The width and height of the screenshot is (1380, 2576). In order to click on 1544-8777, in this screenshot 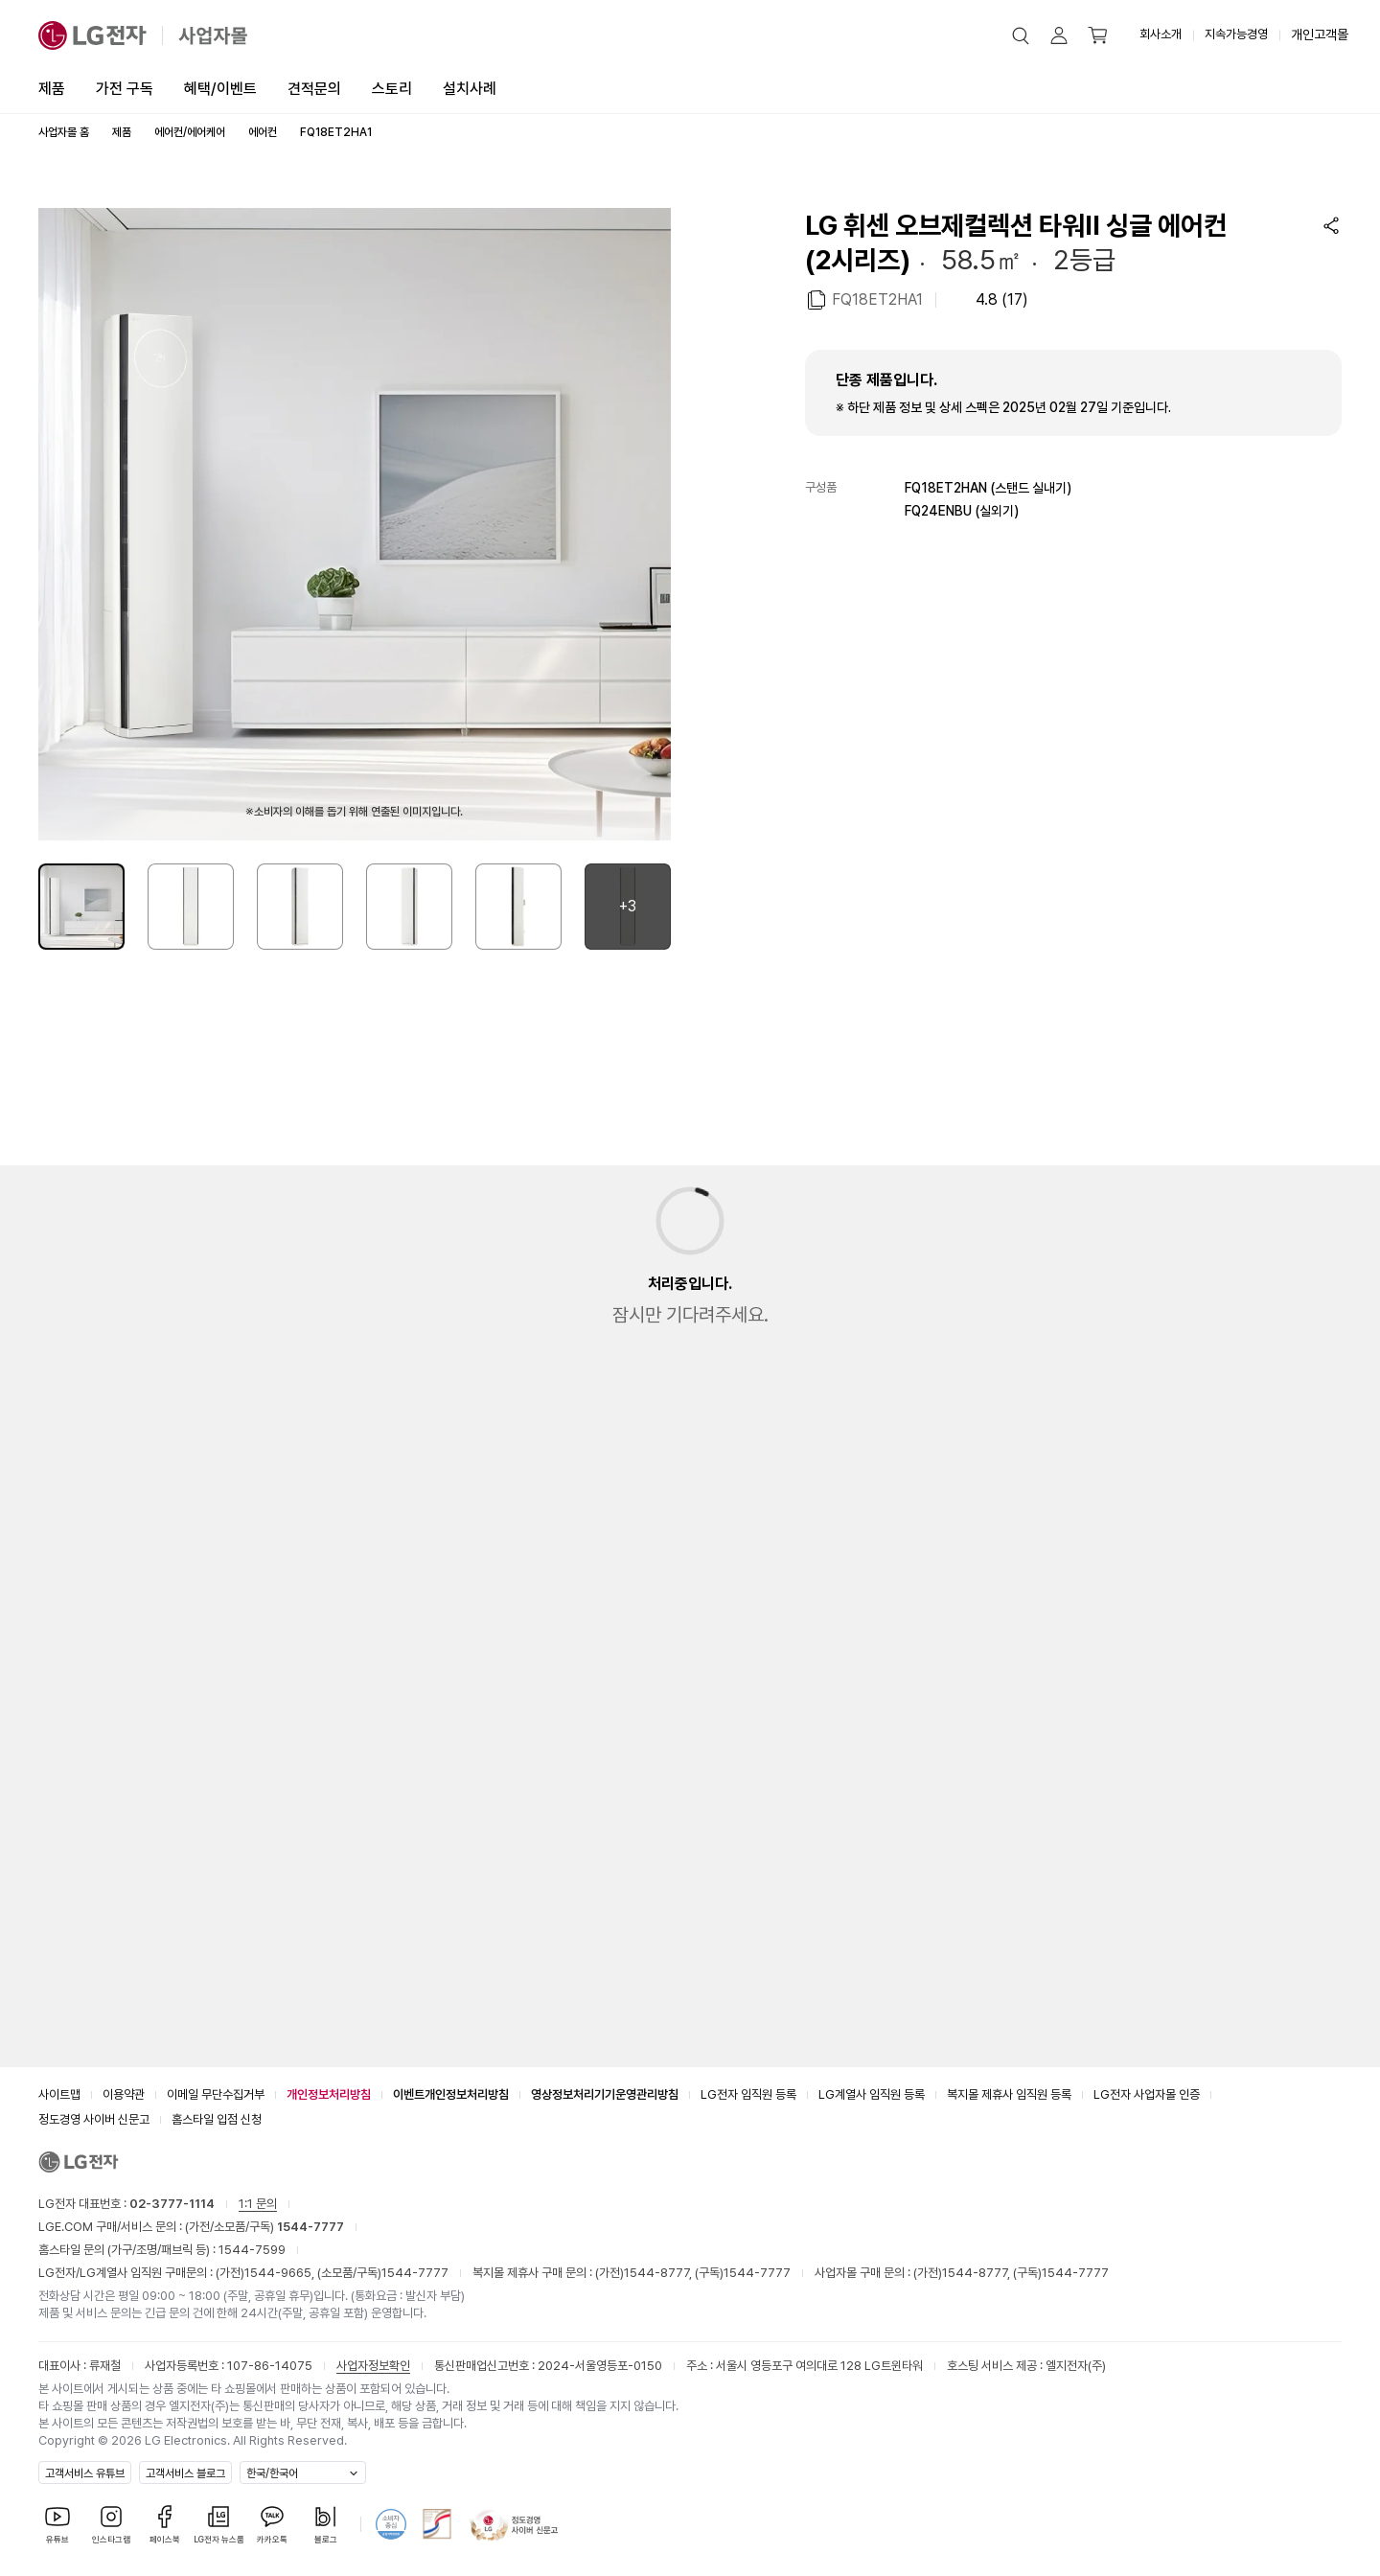, I will do `click(659, 2273)`.